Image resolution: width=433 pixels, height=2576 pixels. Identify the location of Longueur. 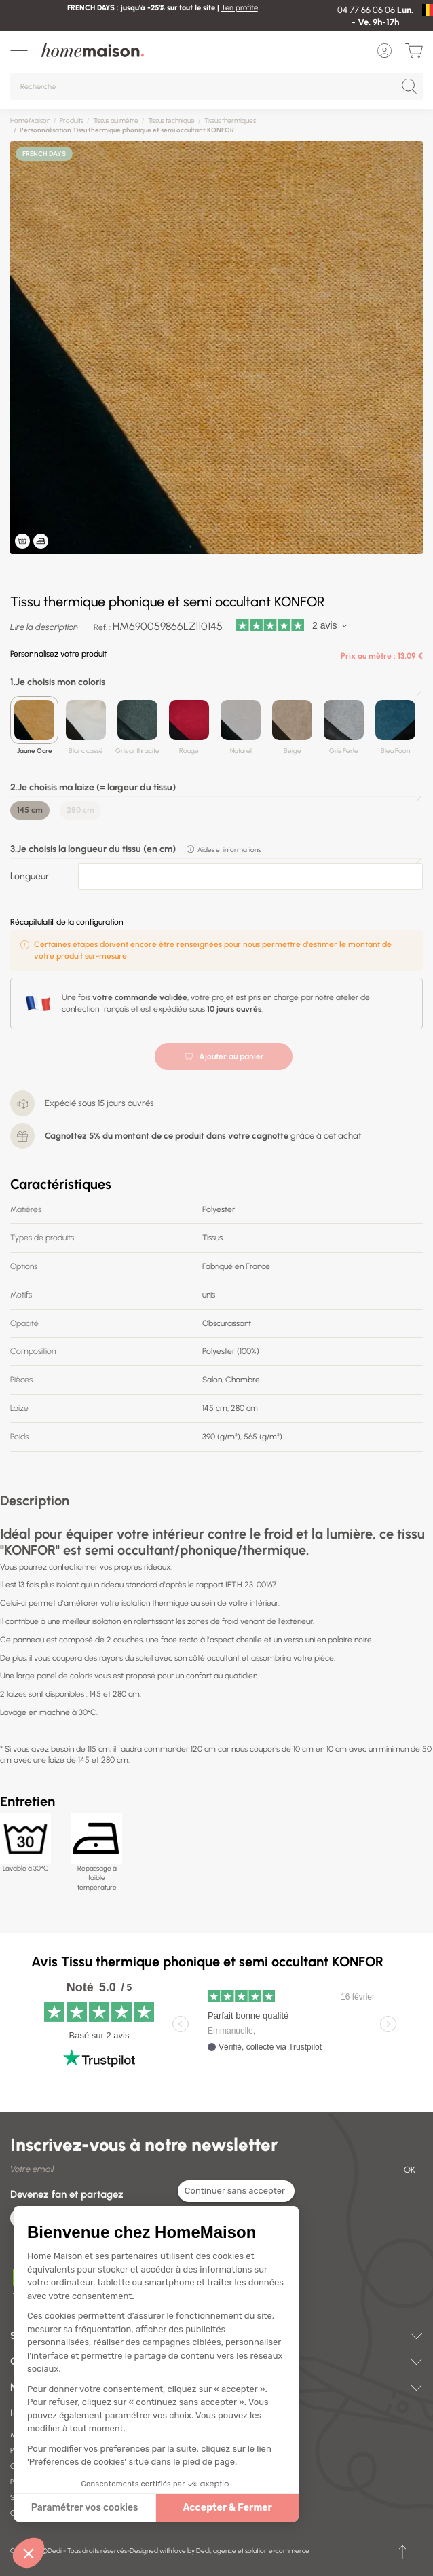
(29, 876).